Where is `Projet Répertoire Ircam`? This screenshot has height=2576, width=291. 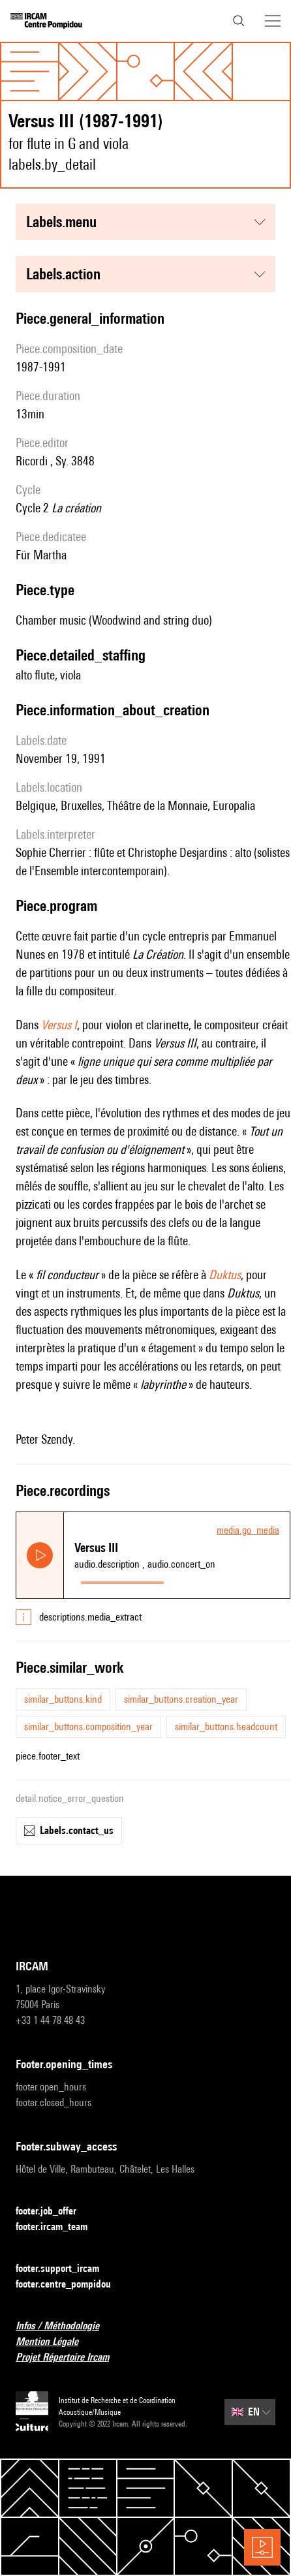 Projet Répertoire Ircam is located at coordinates (70, 2358).